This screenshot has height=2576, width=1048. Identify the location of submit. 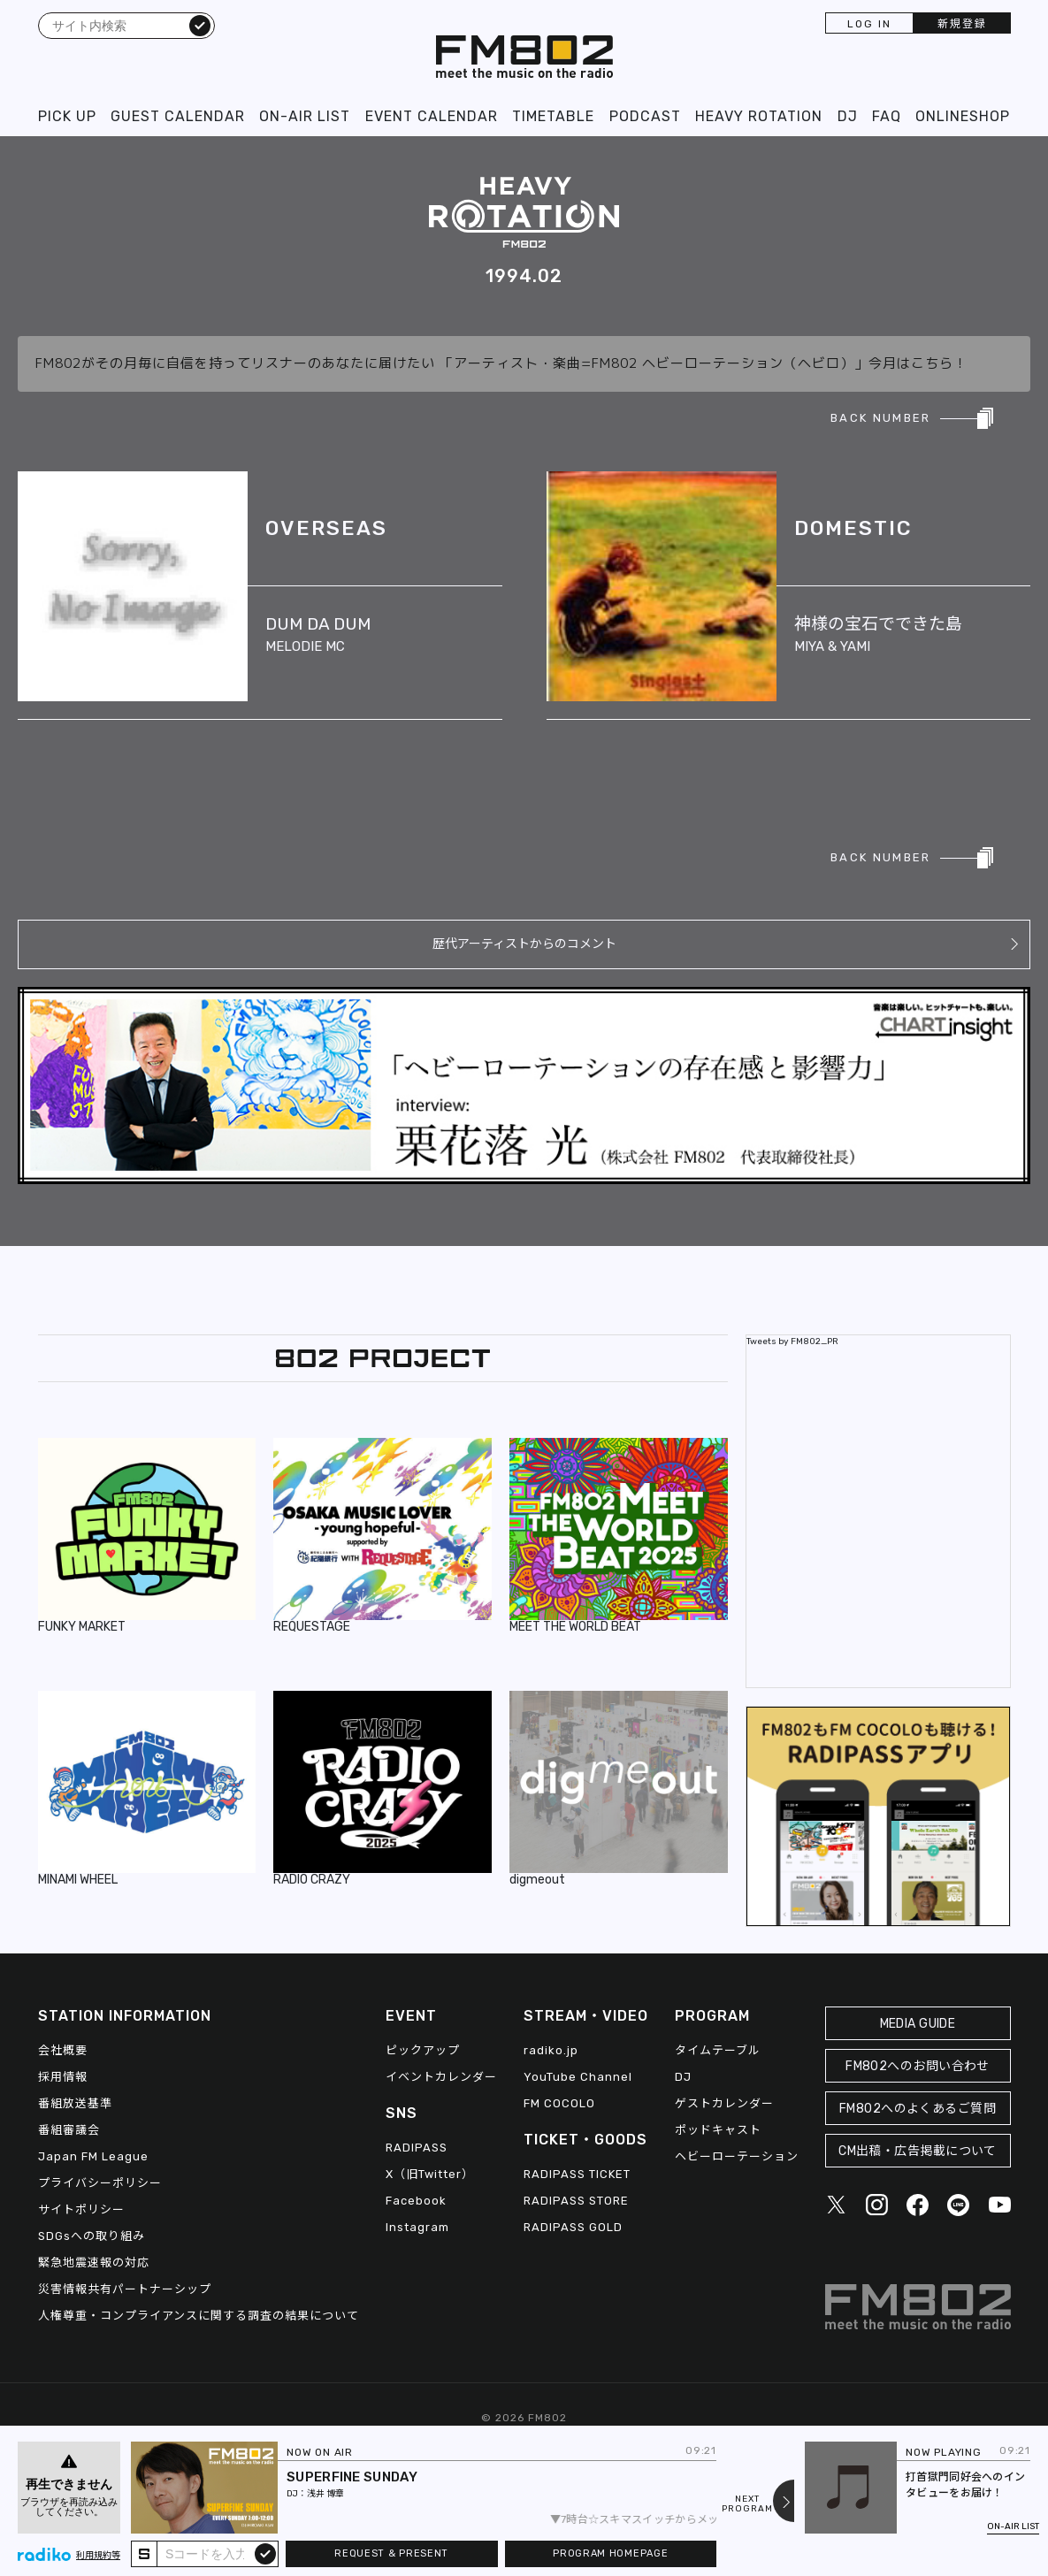
(265, 2553).